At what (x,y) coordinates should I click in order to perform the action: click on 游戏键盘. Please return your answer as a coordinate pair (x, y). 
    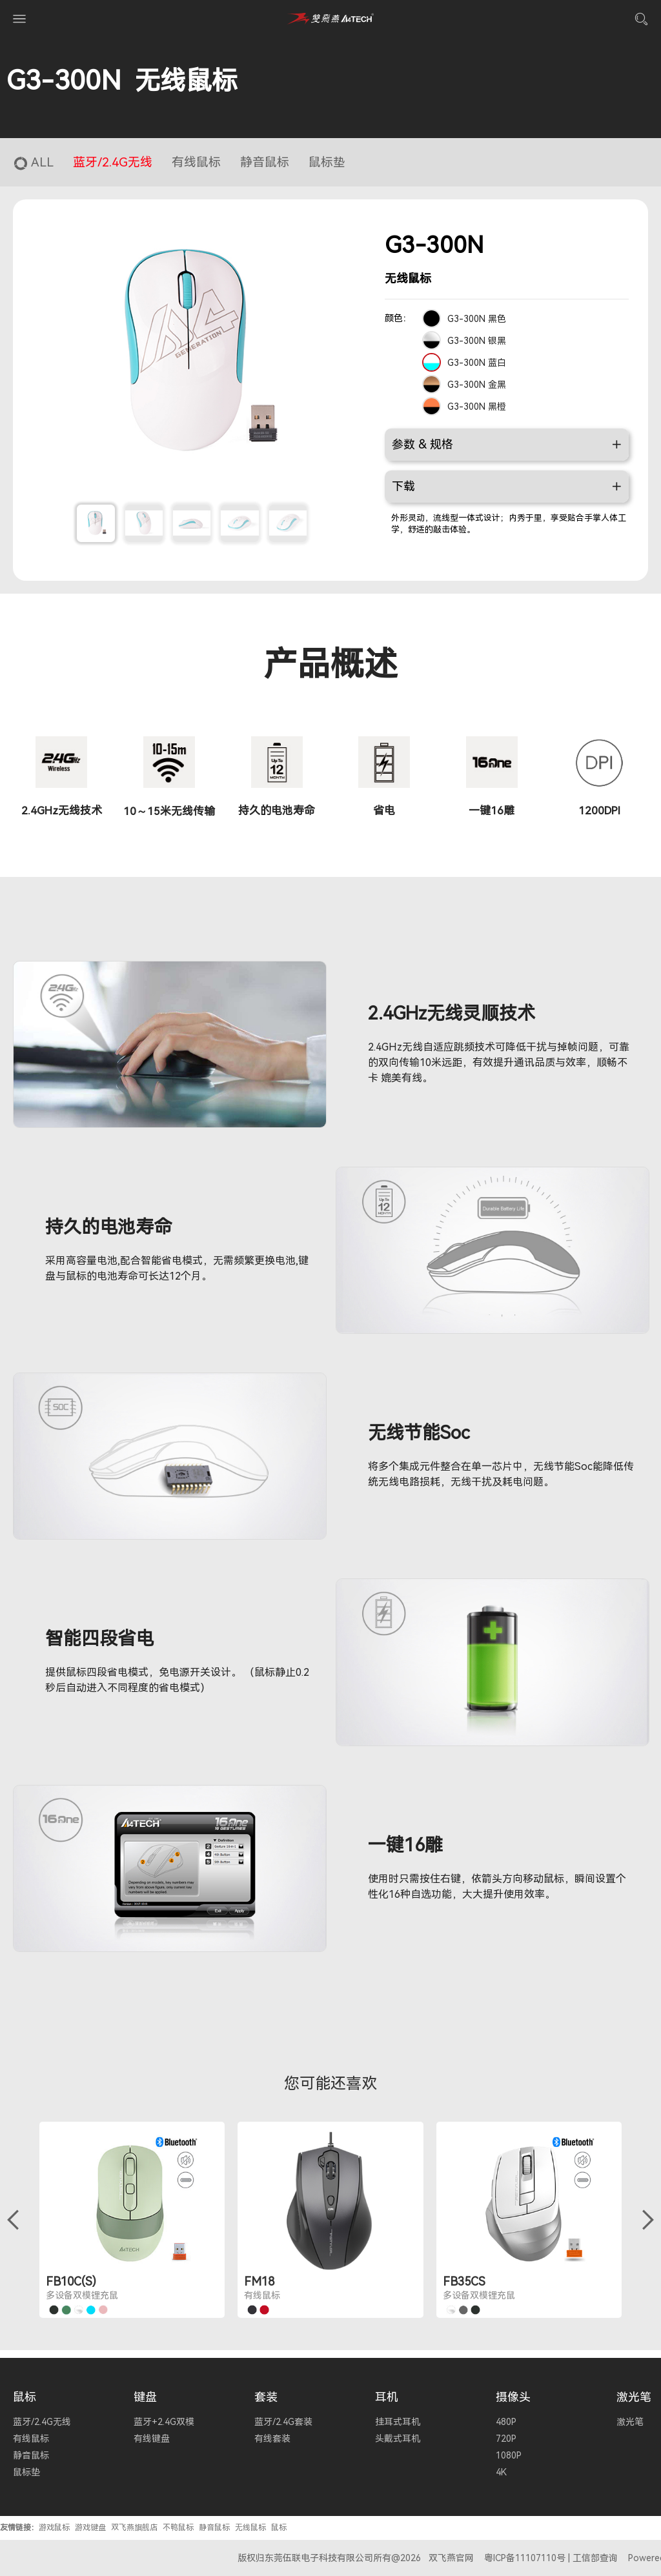
    Looking at the image, I should click on (90, 2527).